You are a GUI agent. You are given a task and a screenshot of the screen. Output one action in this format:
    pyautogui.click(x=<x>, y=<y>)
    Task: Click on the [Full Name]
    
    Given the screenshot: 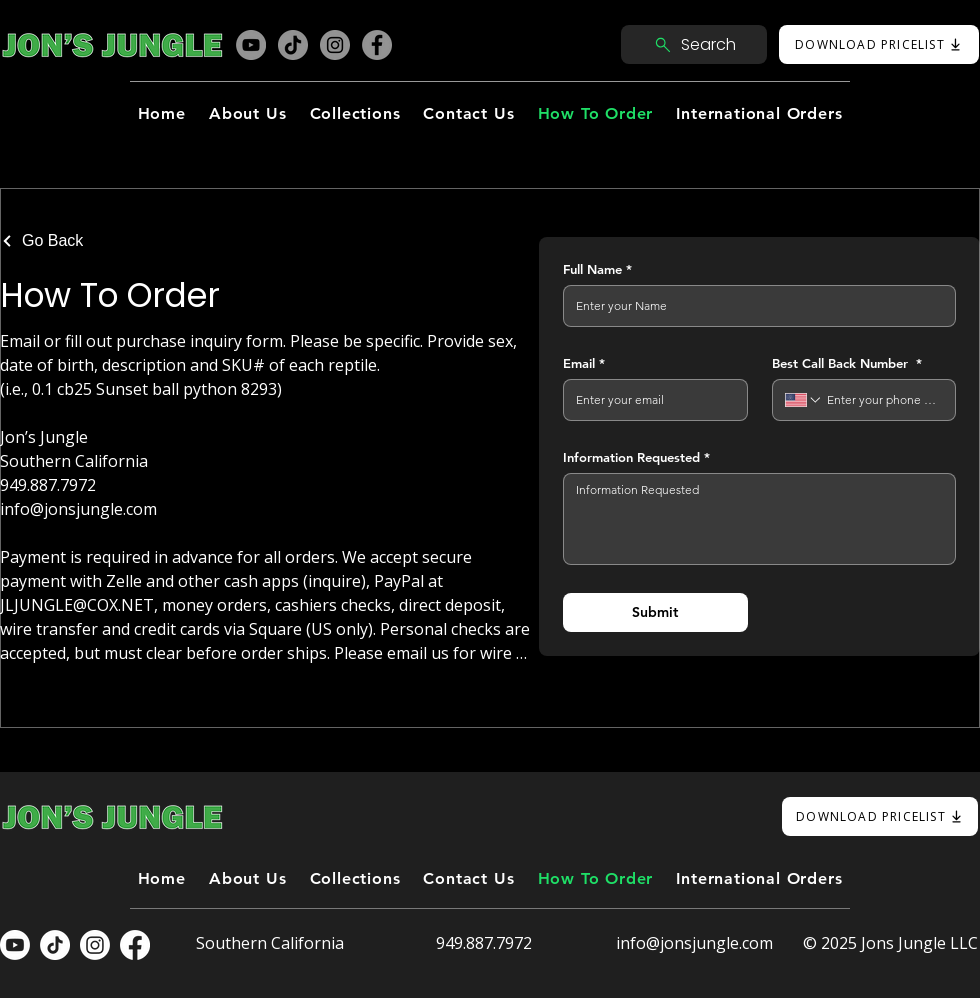 What is the action you would take?
    pyautogui.click(x=753, y=306)
    